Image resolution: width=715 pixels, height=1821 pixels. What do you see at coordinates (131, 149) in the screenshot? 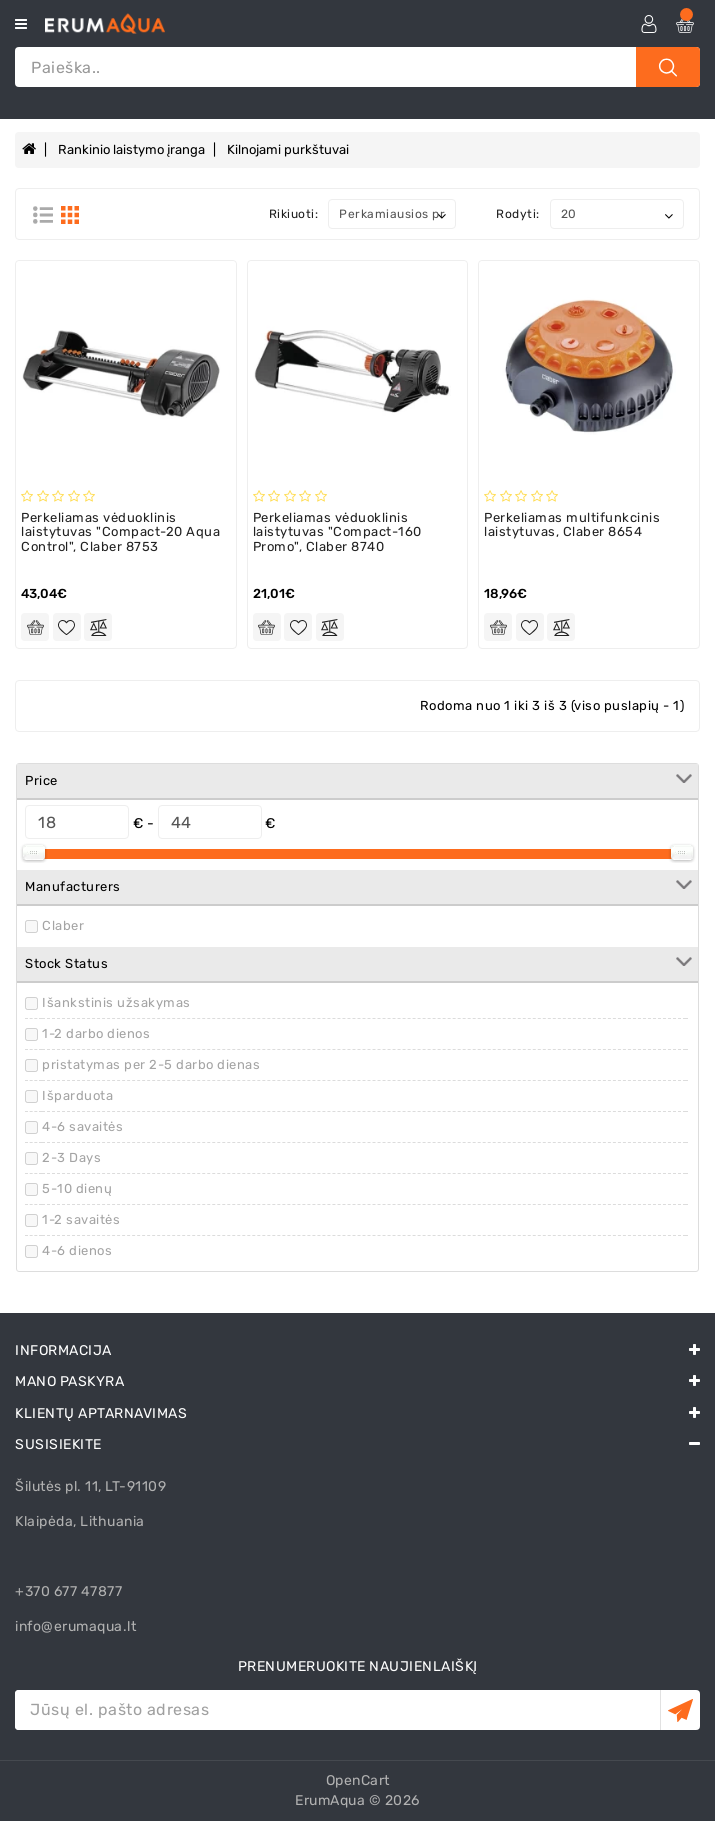
I see `Rankinio laistymo įranga` at bounding box center [131, 149].